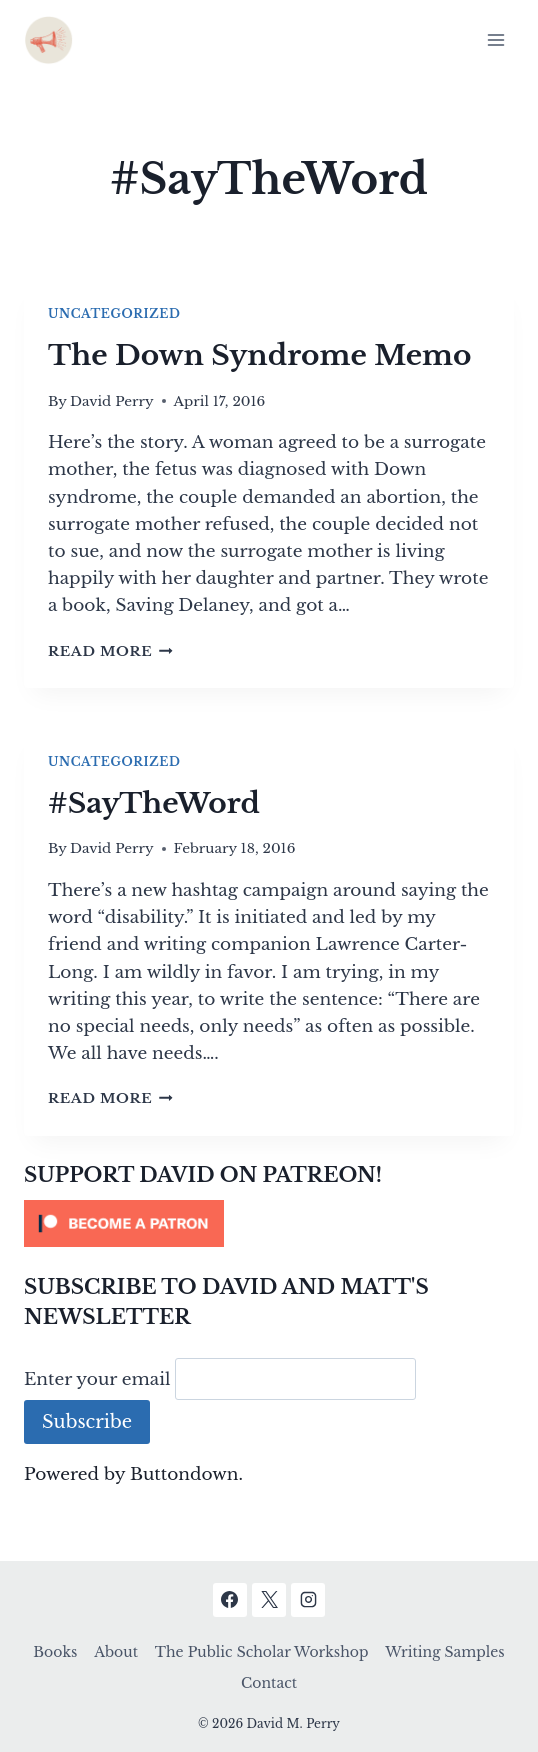 Image resolution: width=538 pixels, height=1752 pixels. Describe the element at coordinates (116, 1652) in the screenshot. I see `About` at that location.